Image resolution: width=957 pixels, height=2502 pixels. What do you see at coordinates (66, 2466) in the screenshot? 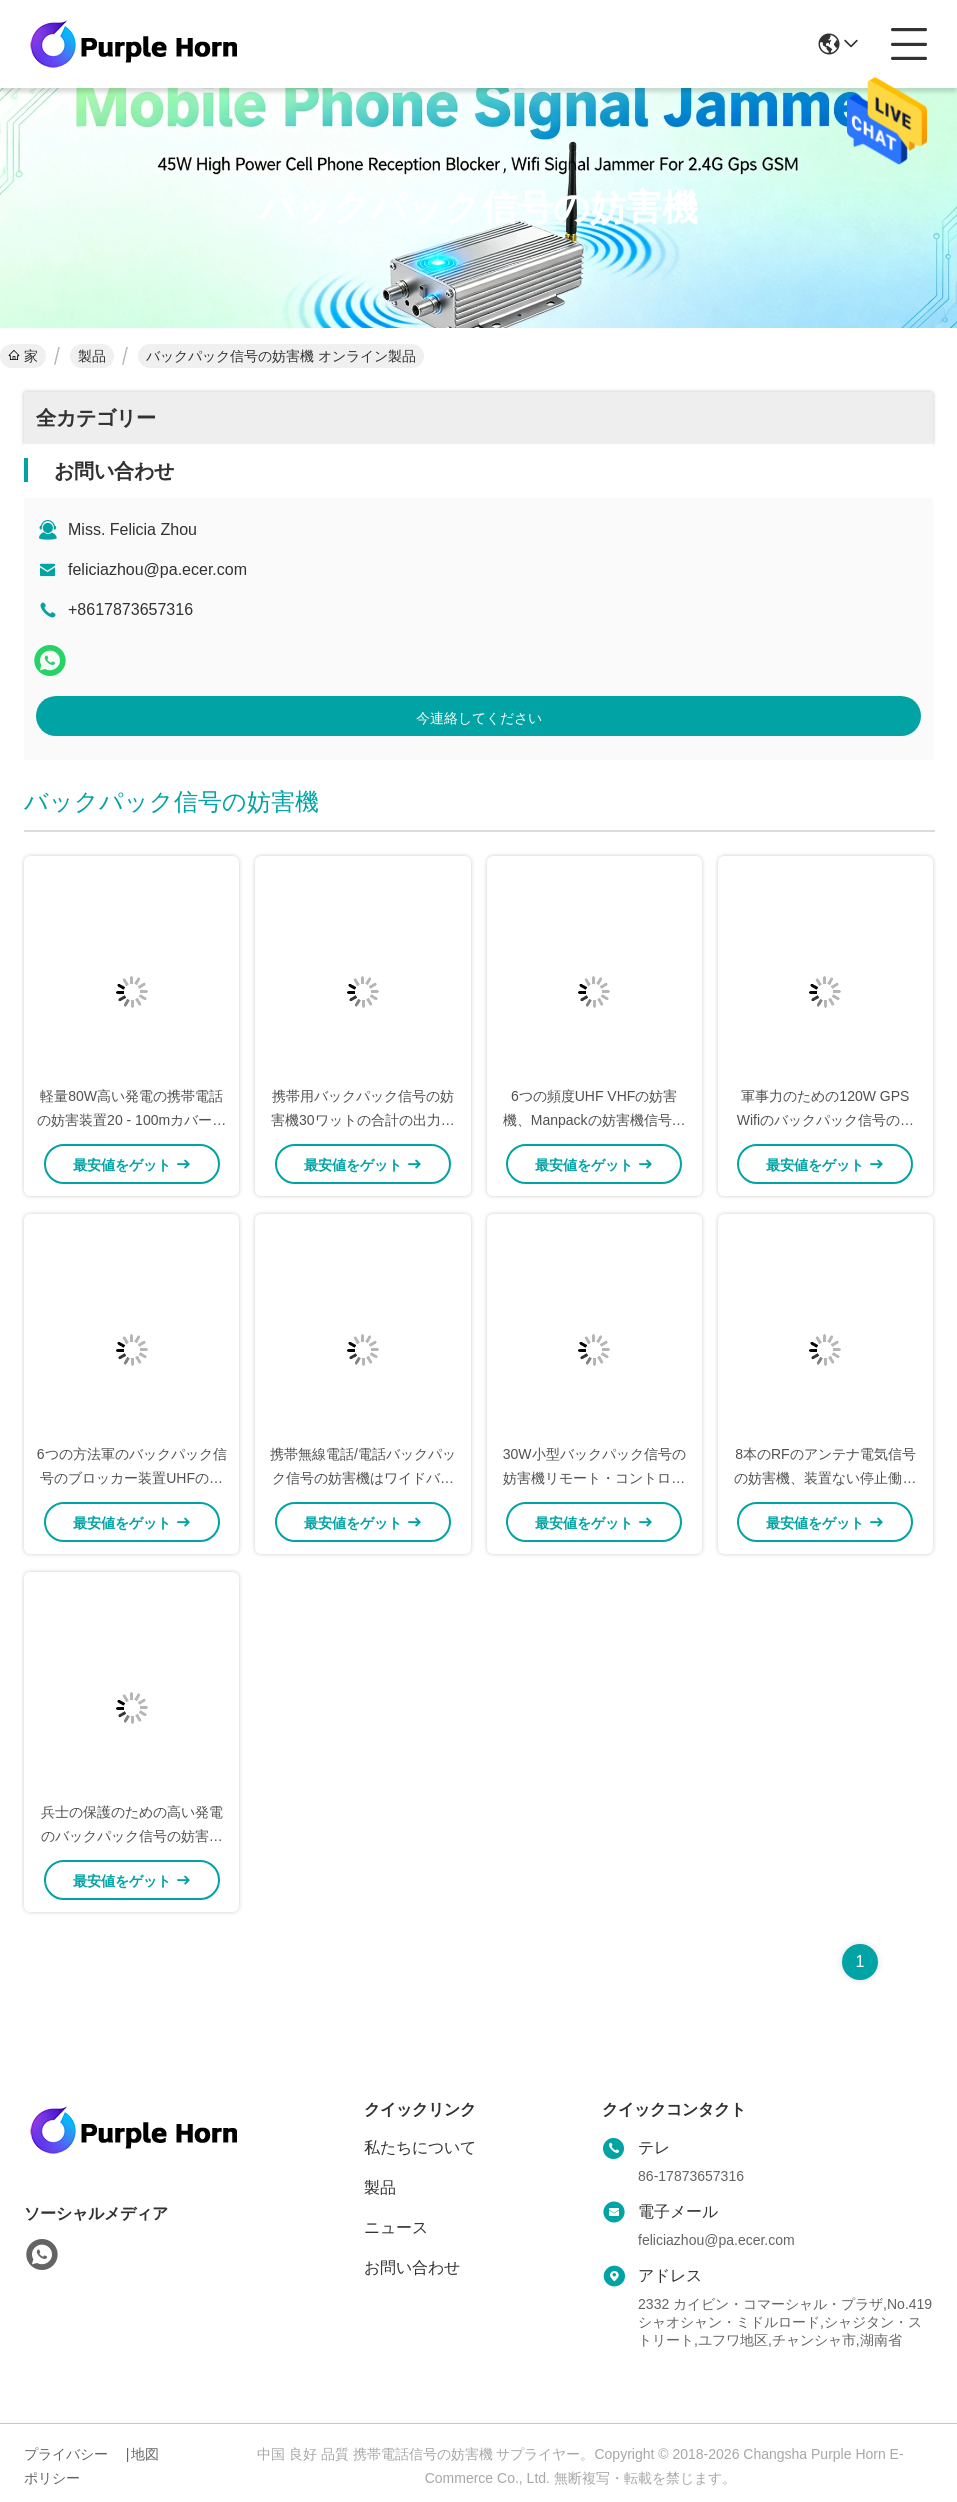
I see `プライバシーポリシー` at bounding box center [66, 2466].